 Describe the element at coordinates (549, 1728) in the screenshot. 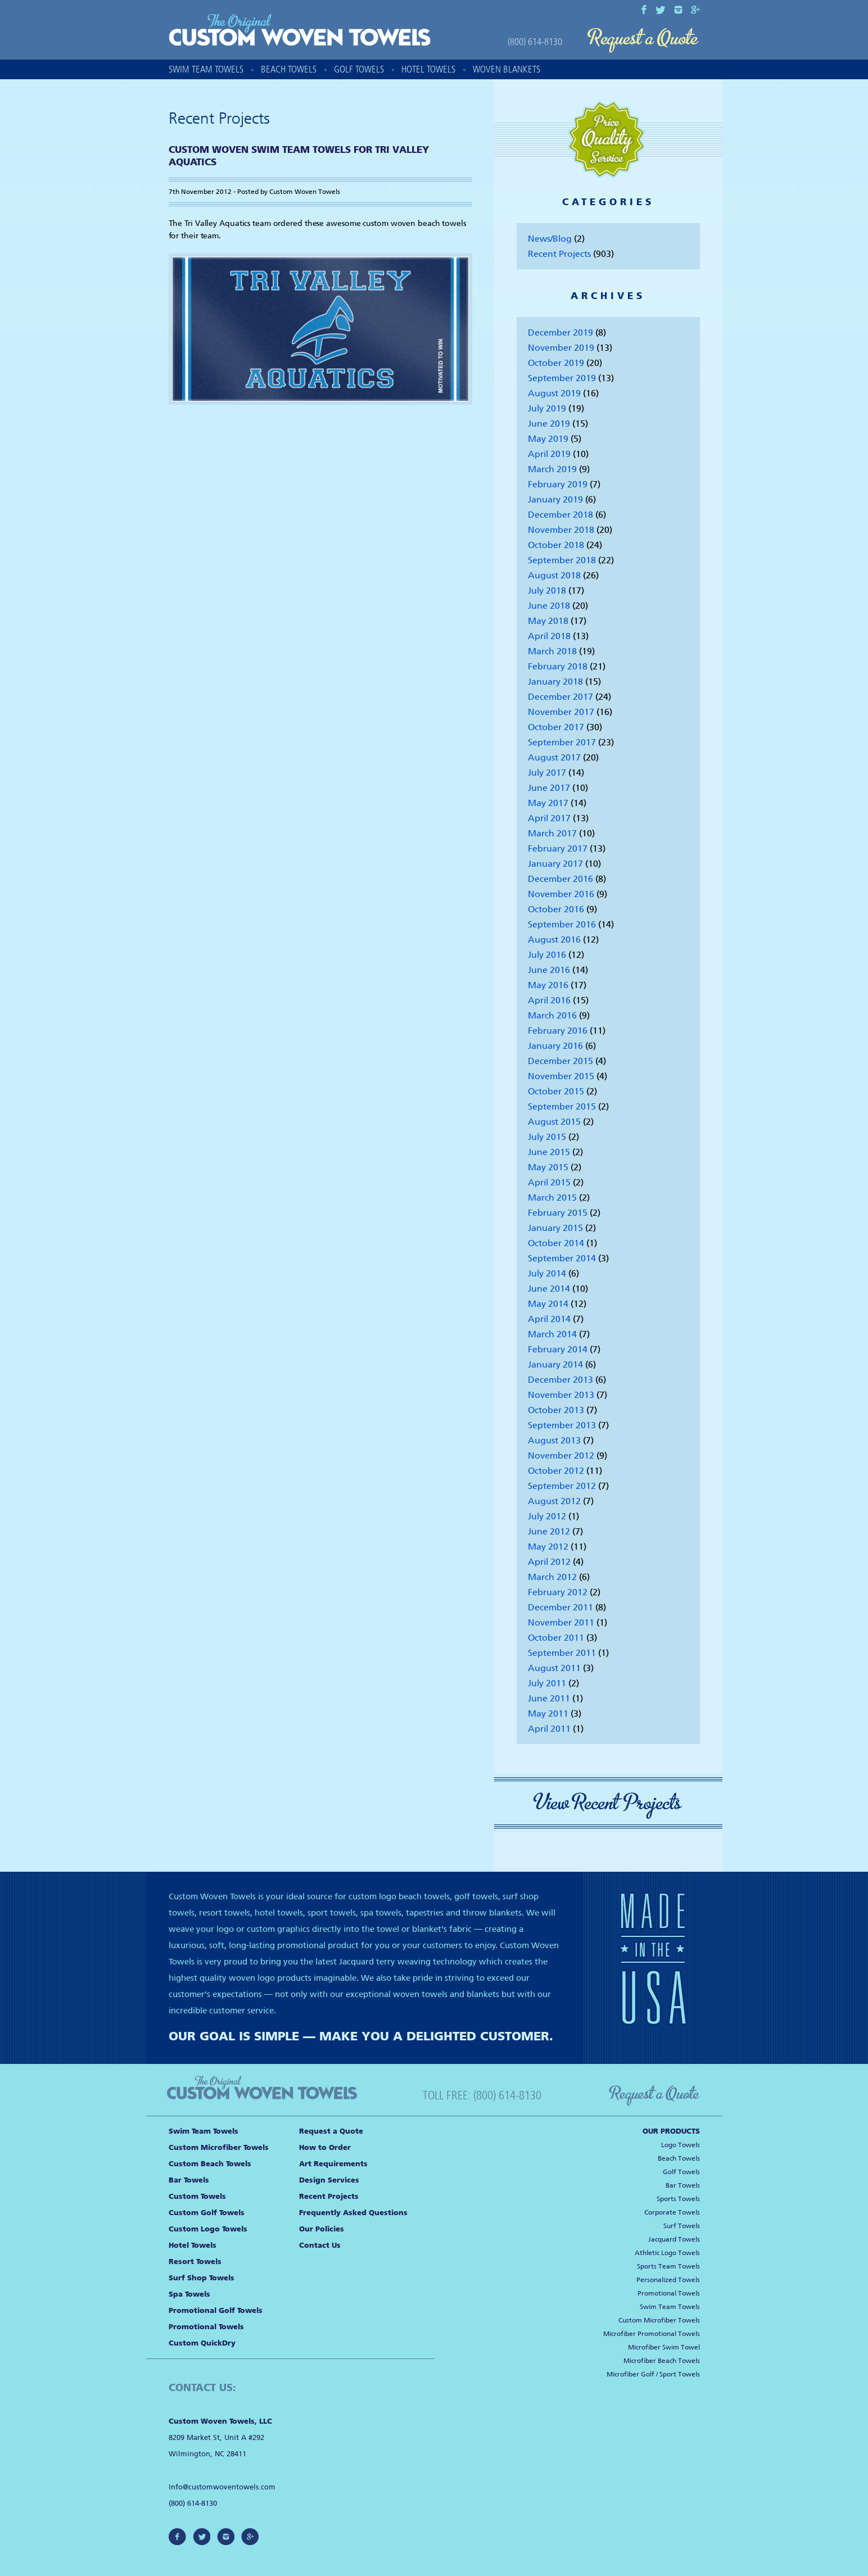

I see `April 2011` at that location.